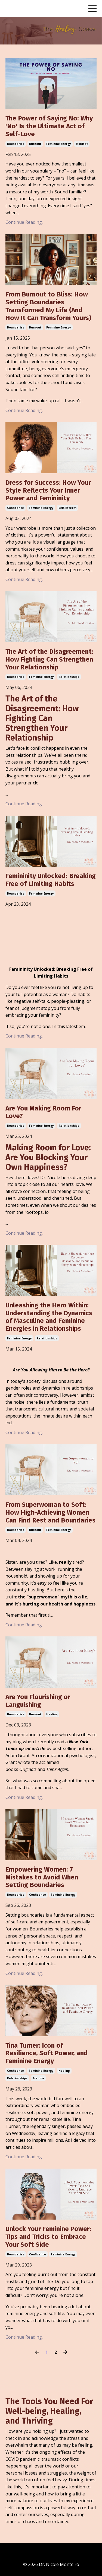 The height and width of the screenshot is (2576, 102). I want to click on The Power of Saying No: Why 'No' Is the Ultimate Act of Self-Love, so click(49, 126).